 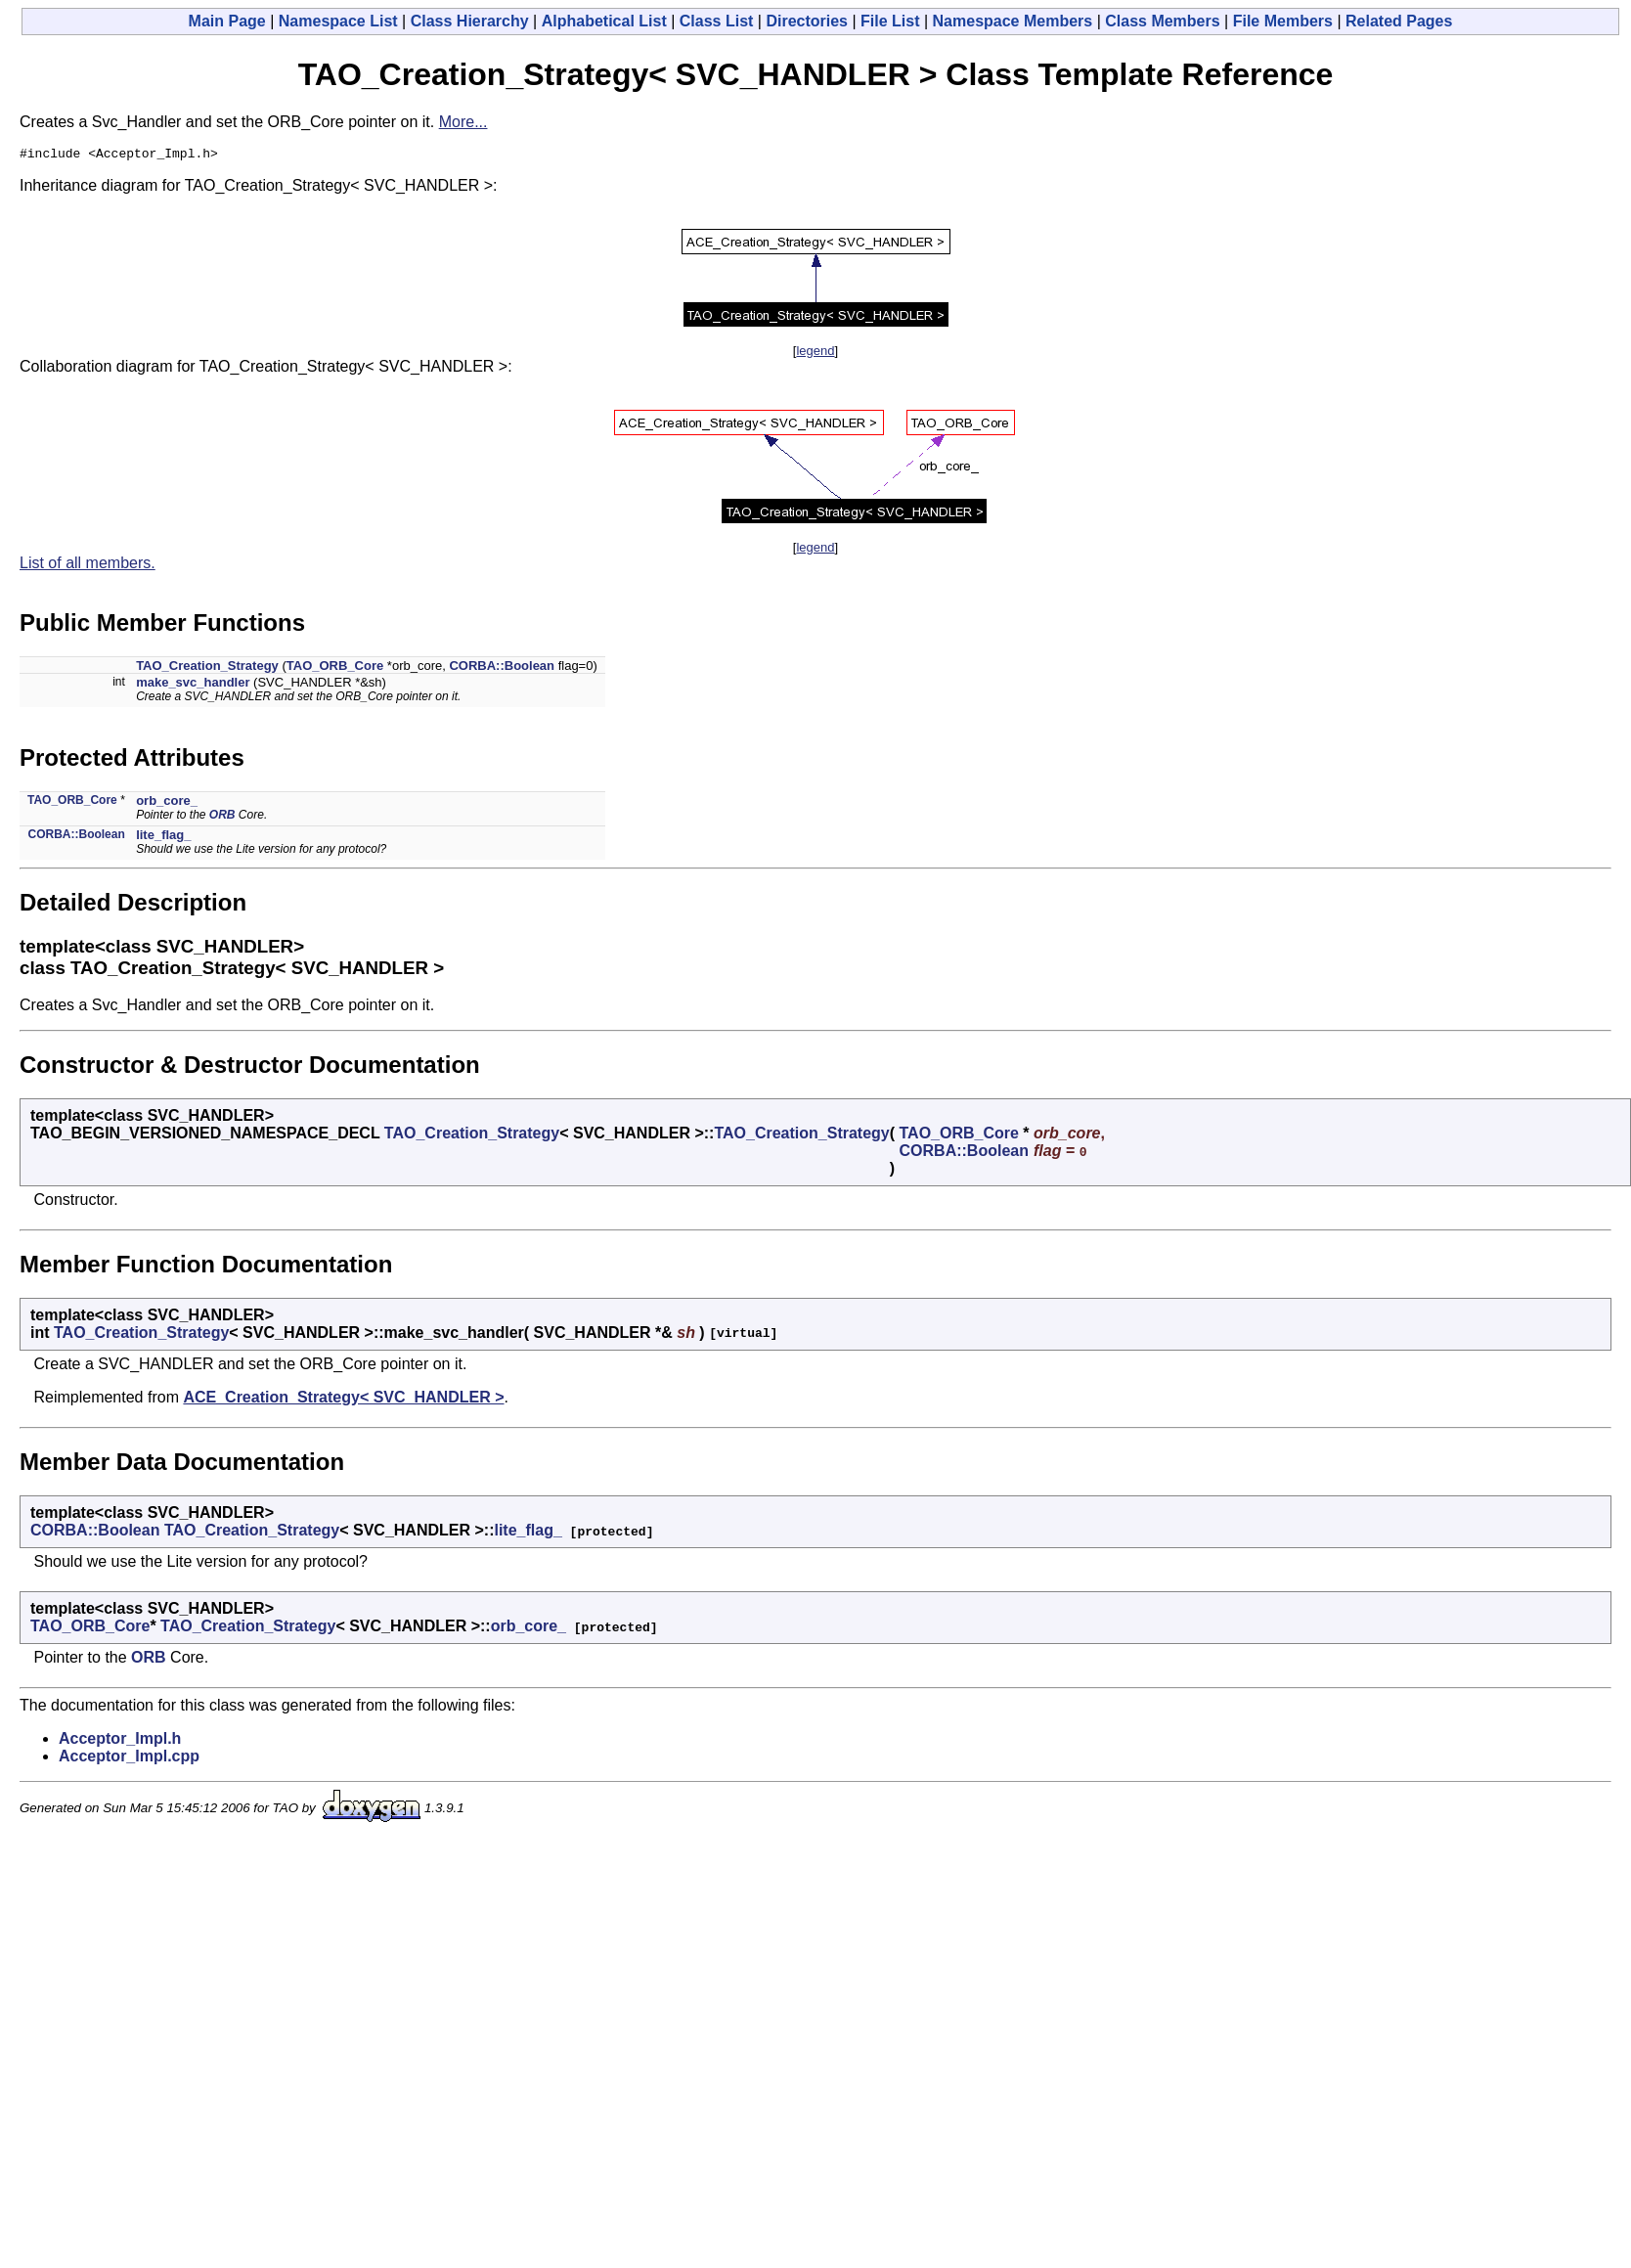 What do you see at coordinates (501, 668) in the screenshot?
I see `CORBA::Boolean` at bounding box center [501, 668].